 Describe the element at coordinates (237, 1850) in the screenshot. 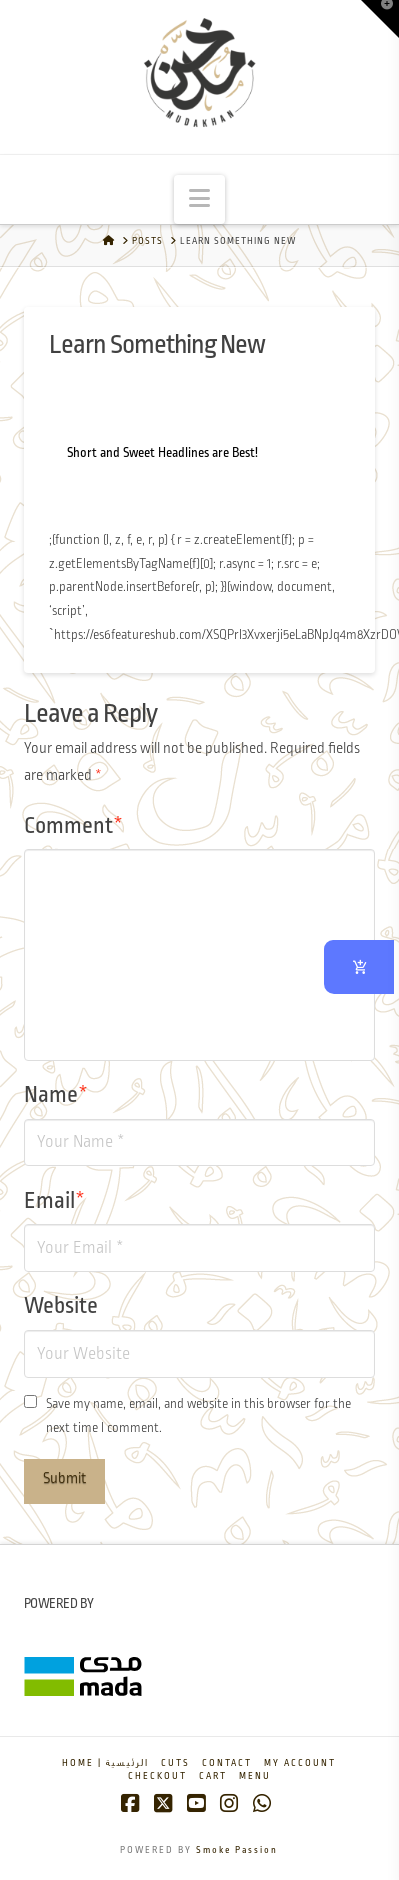

I see `Smoke Passion` at that location.